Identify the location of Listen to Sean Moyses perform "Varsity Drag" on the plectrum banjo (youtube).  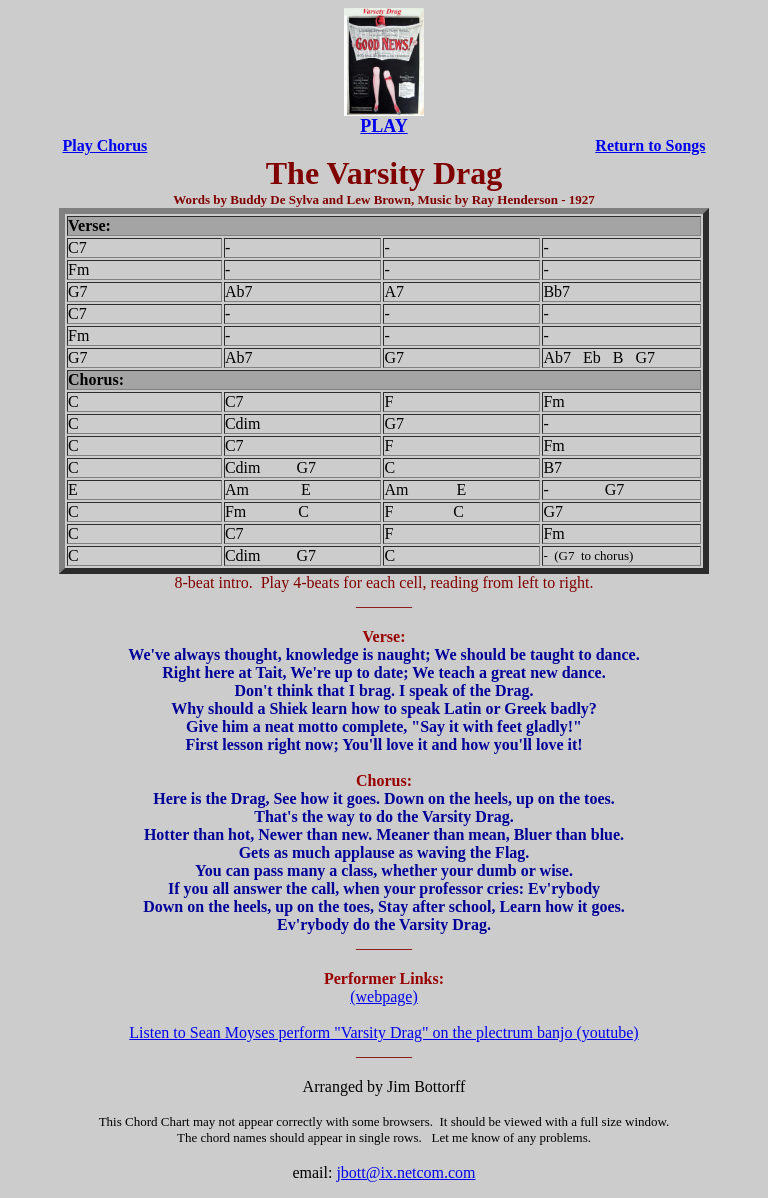
(383, 1032).